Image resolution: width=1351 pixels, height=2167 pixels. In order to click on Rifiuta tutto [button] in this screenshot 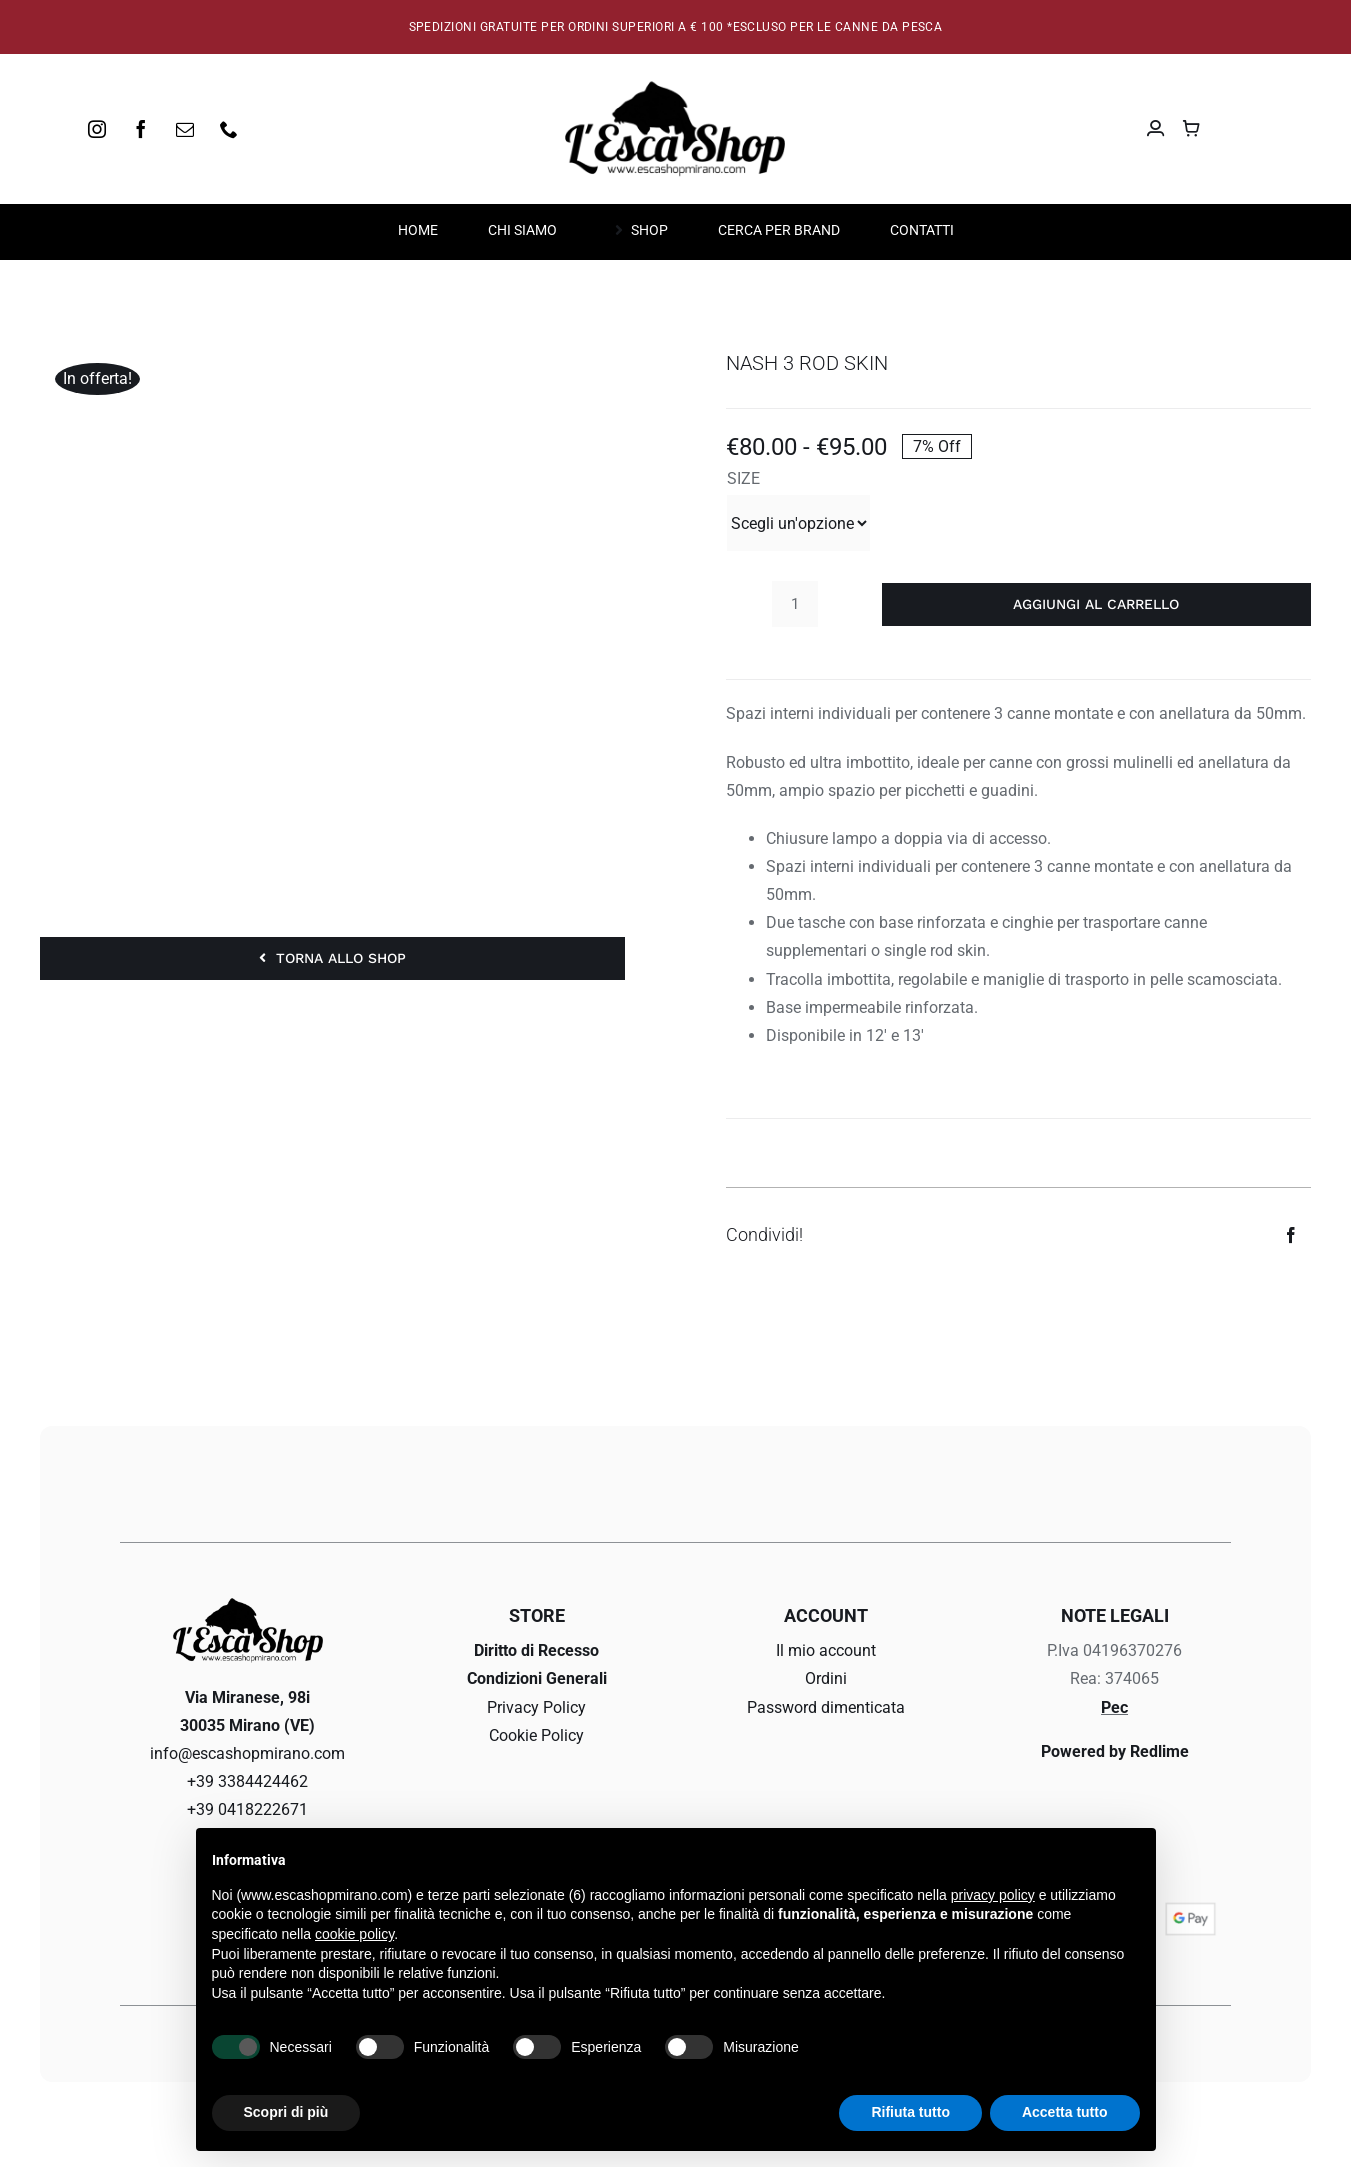, I will do `click(910, 2112)`.